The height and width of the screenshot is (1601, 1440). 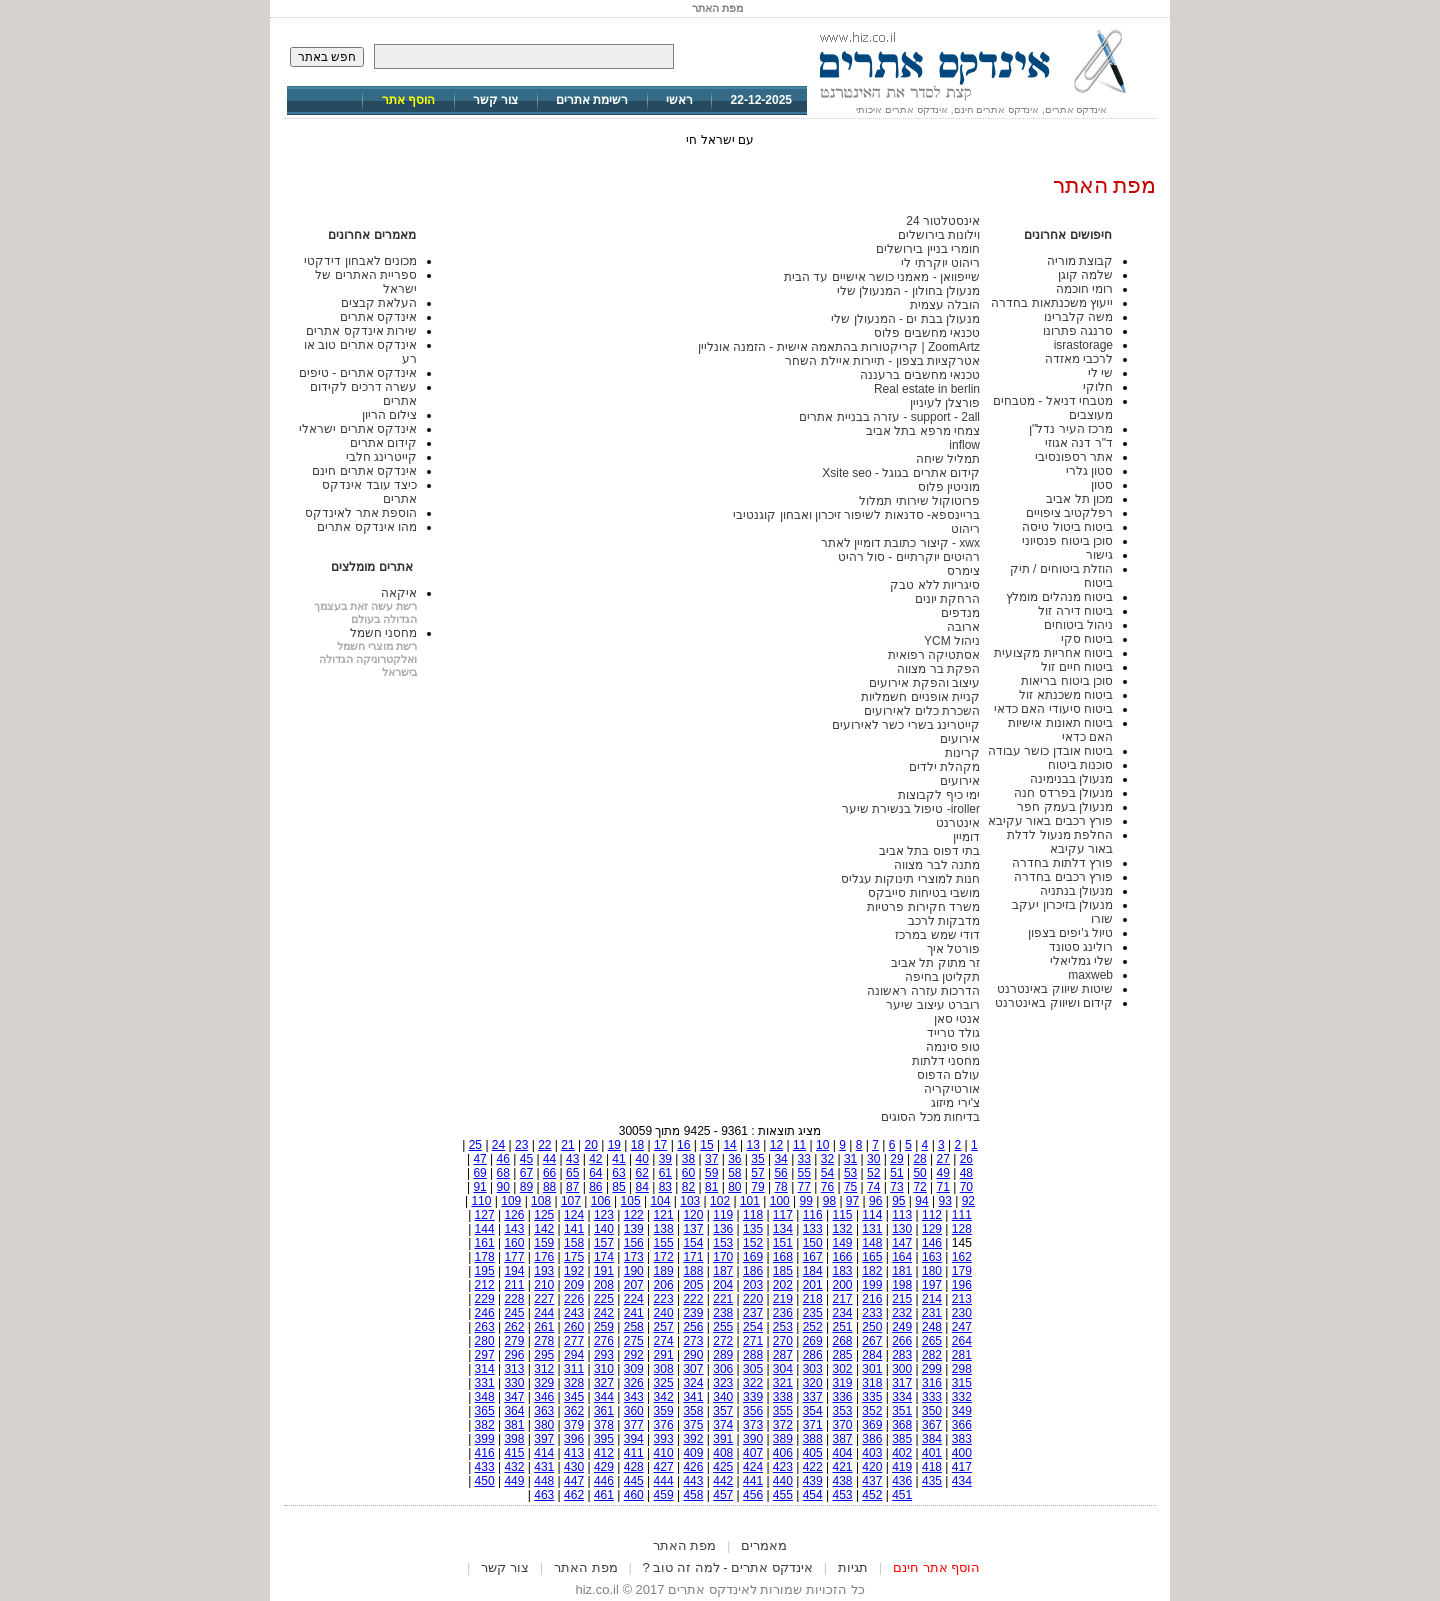 What do you see at coordinates (734, 1173) in the screenshot?
I see `58` at bounding box center [734, 1173].